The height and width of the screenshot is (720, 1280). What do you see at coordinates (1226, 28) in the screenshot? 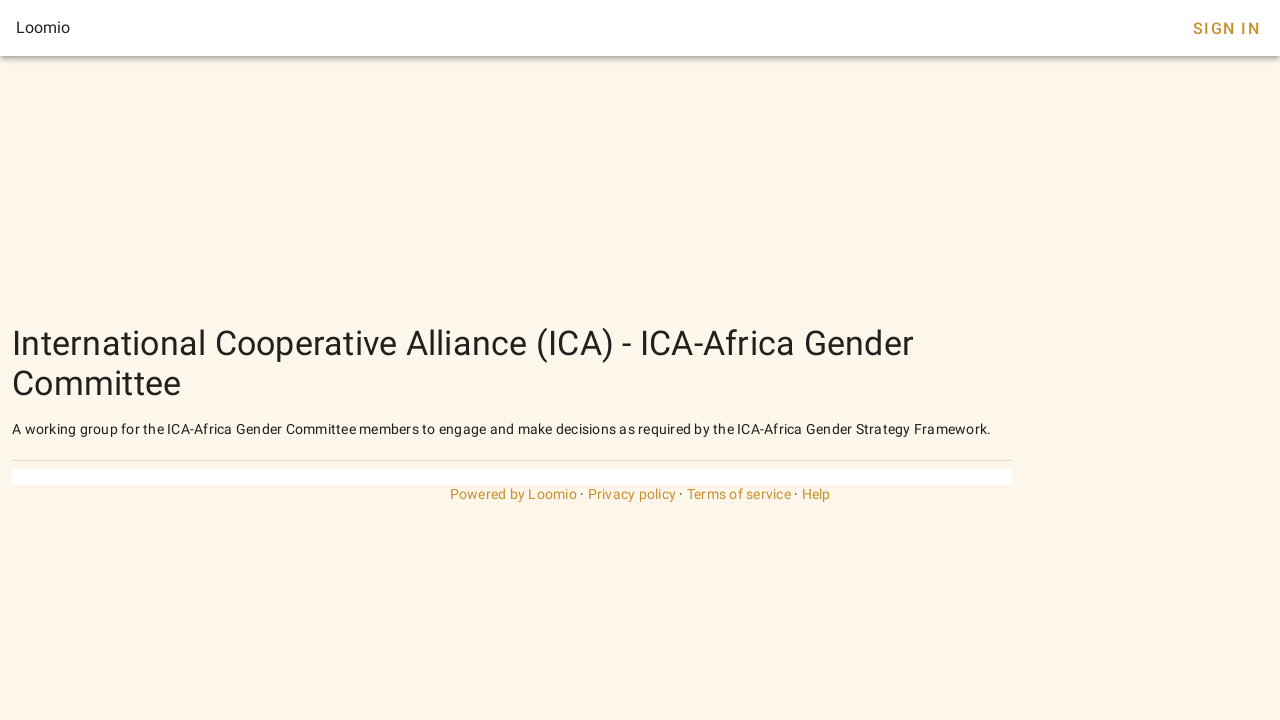
I see `Sign In` at bounding box center [1226, 28].